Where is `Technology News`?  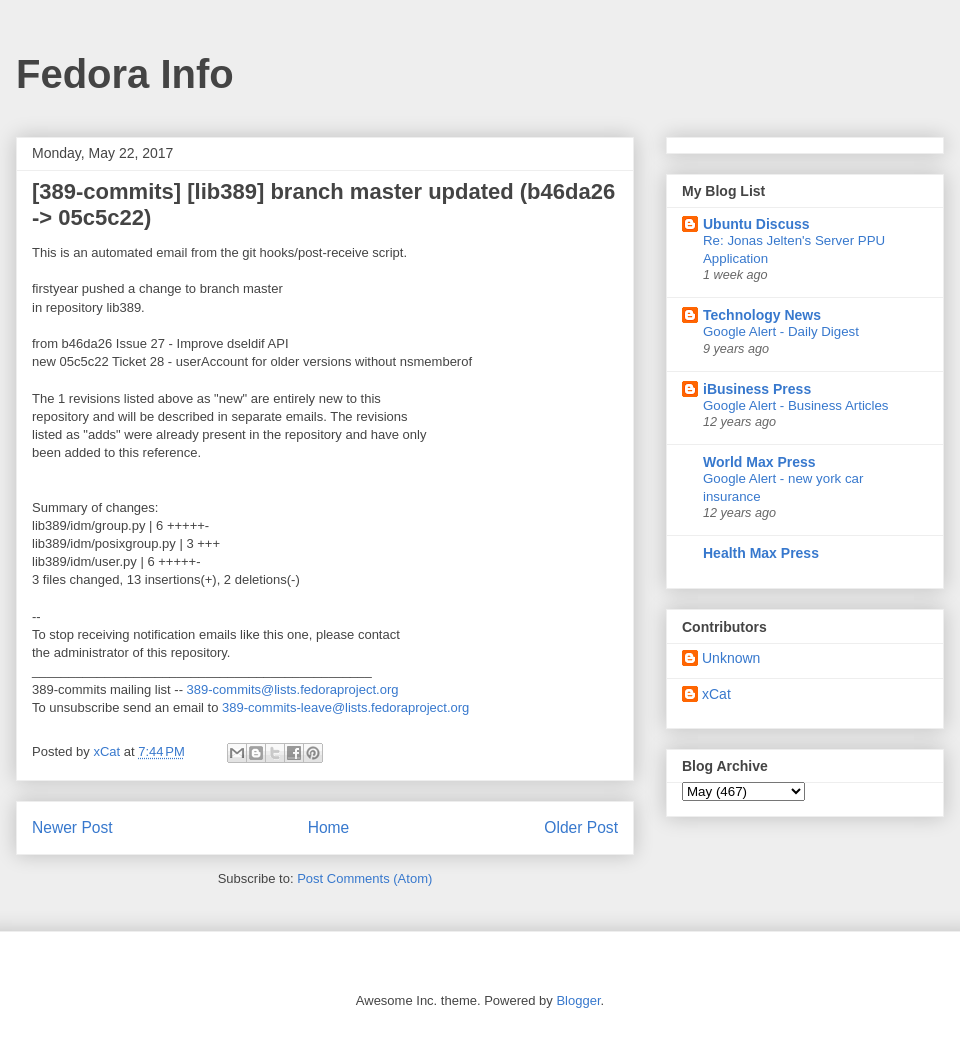 Technology News is located at coordinates (762, 315).